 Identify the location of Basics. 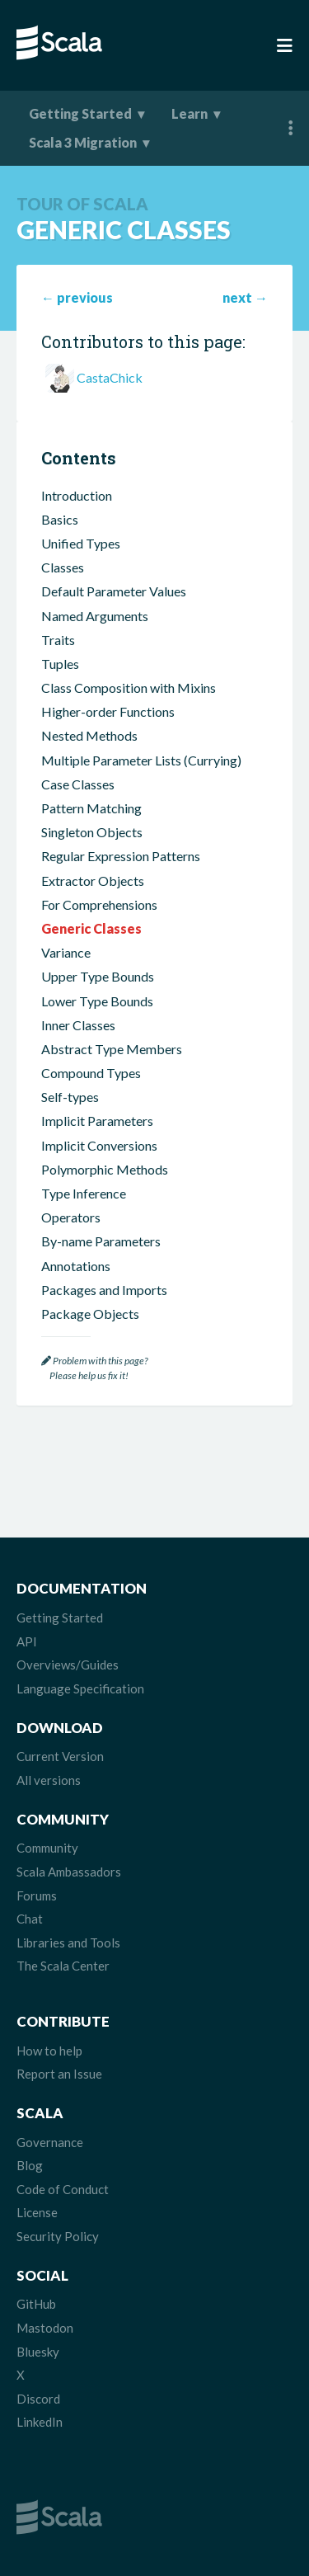
(59, 519).